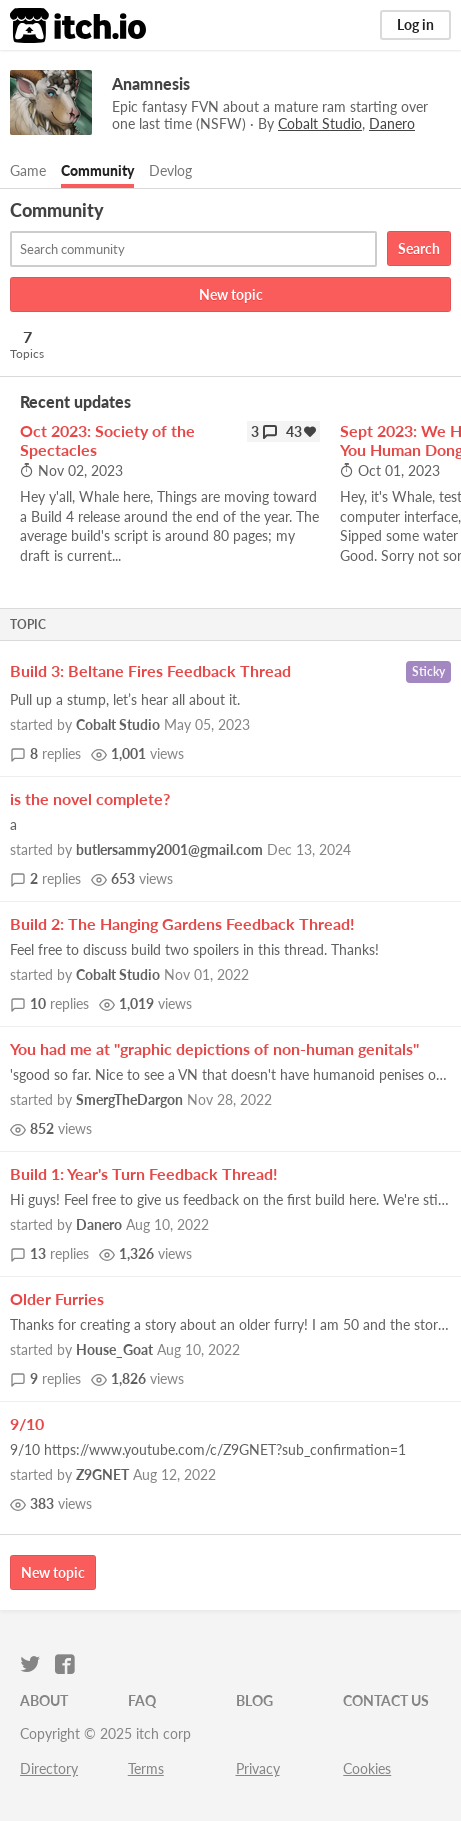 The image size is (461, 1821). I want to click on Terms, so click(146, 1768).